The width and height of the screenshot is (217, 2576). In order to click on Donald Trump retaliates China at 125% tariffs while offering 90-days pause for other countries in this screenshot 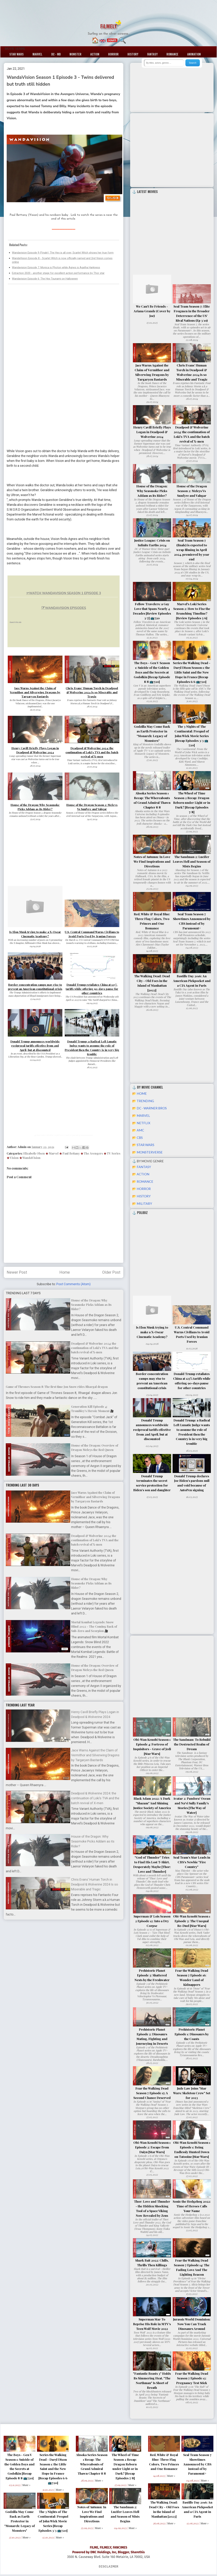, I will do `click(92, 989)`.